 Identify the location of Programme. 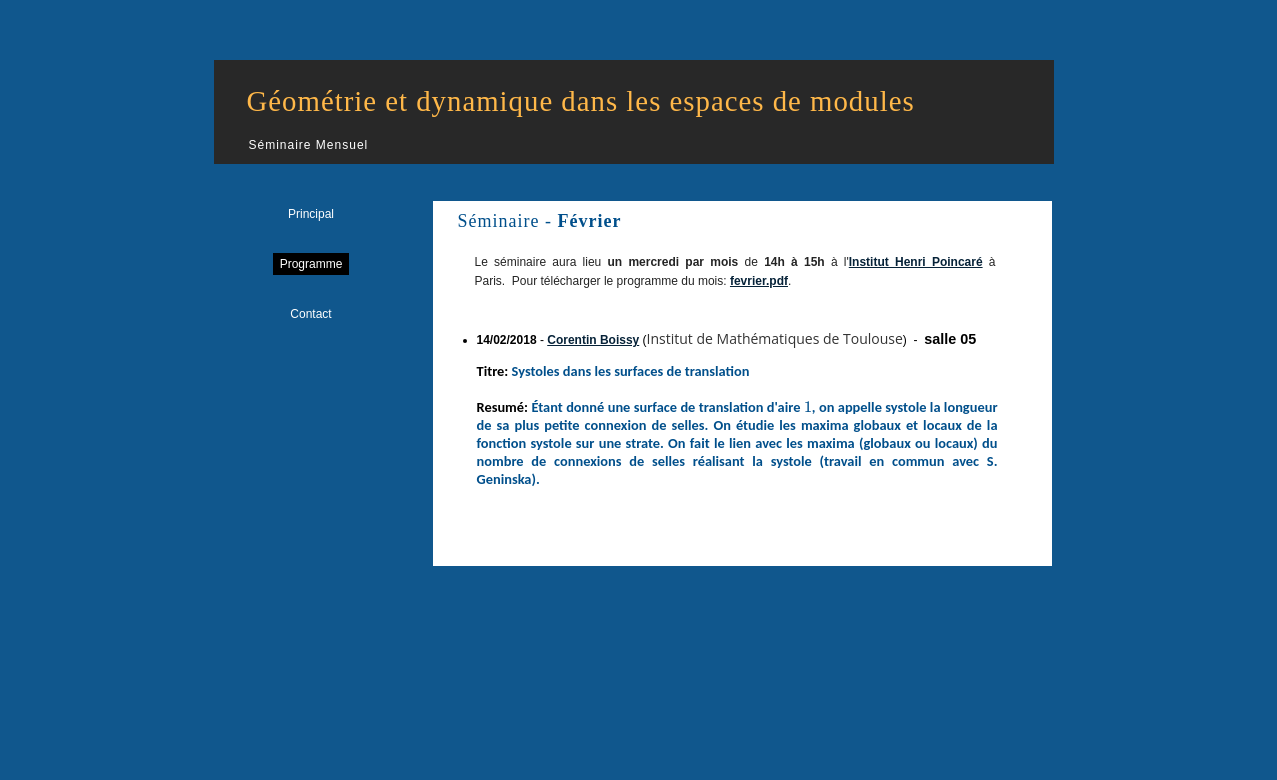
(311, 264).